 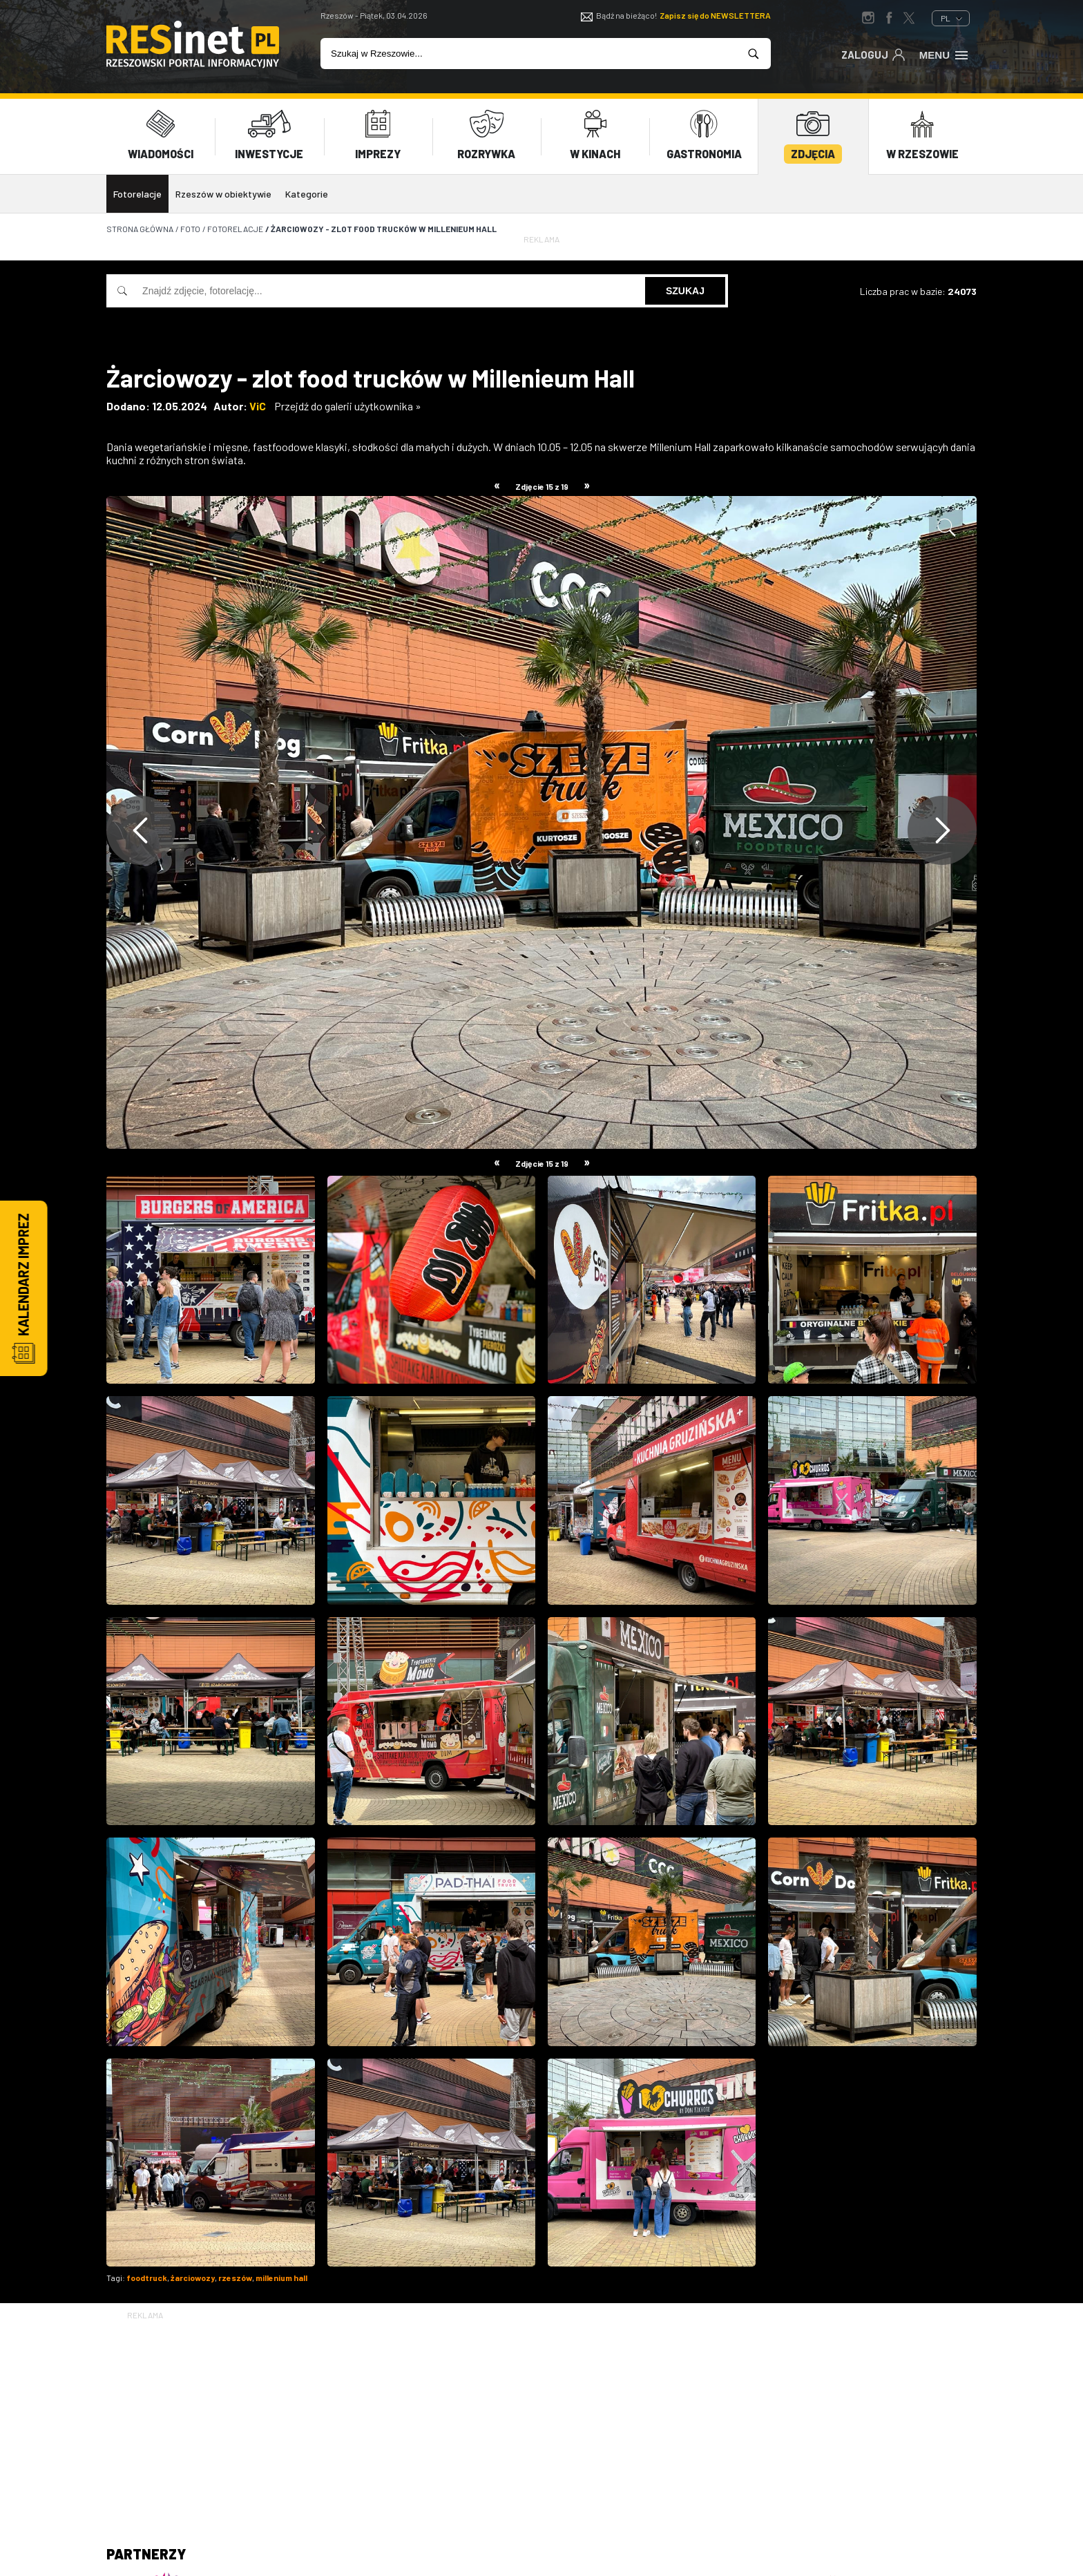 What do you see at coordinates (257, 405) in the screenshot?
I see `ViC` at bounding box center [257, 405].